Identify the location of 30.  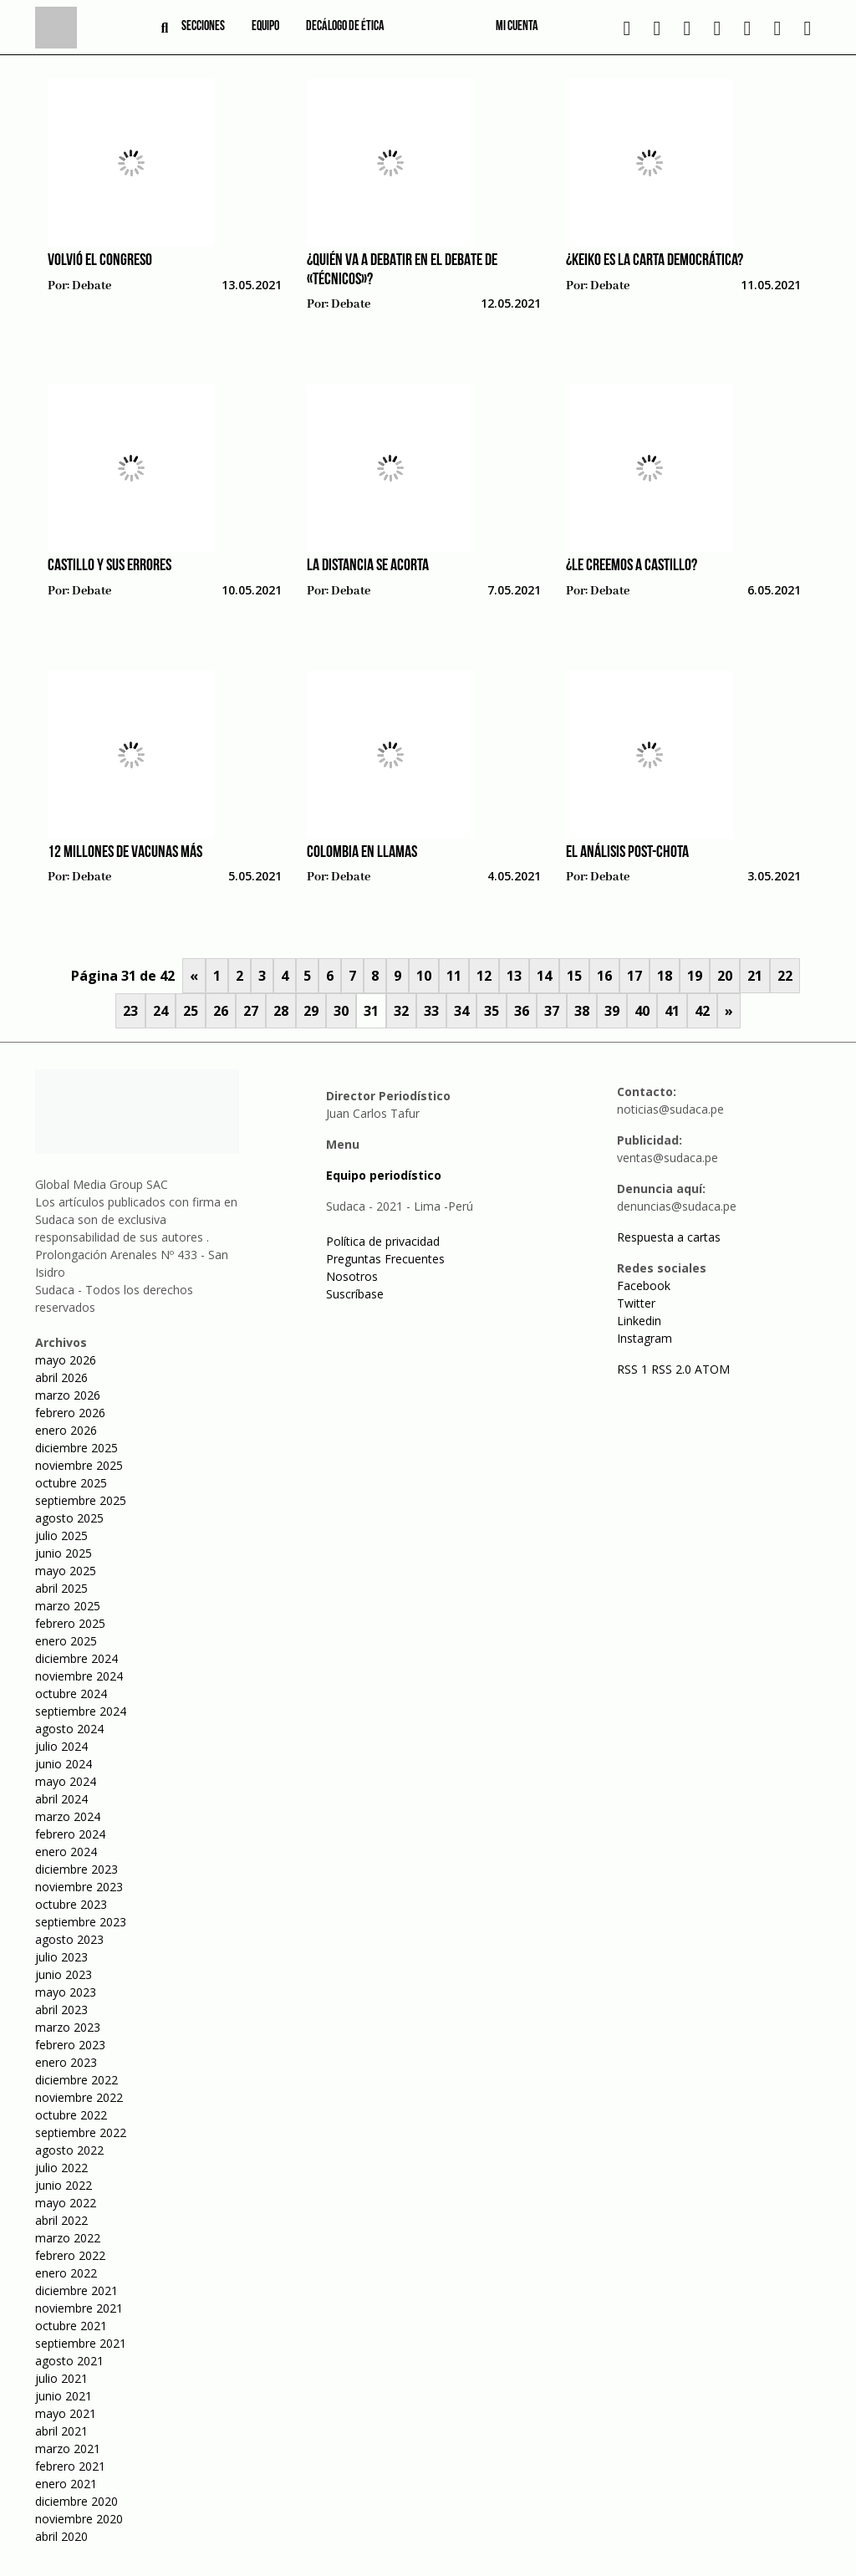
(341, 1011).